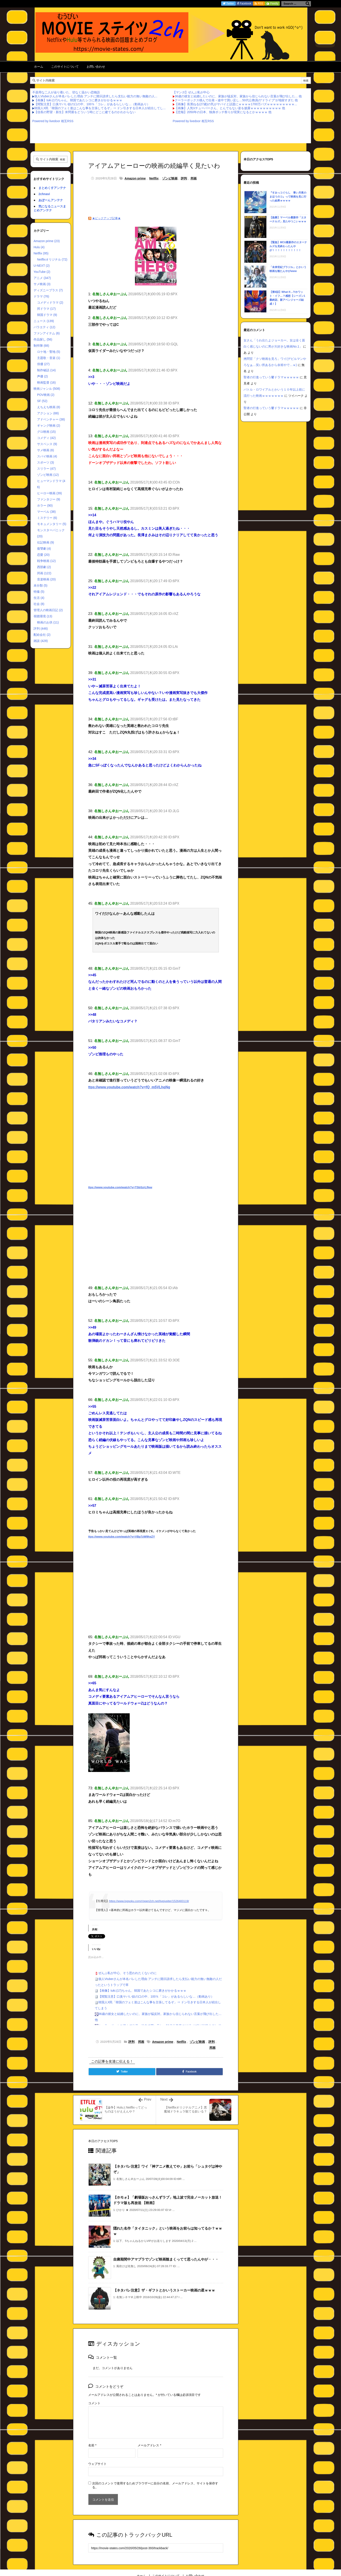 The width and height of the screenshot is (341, 2576). I want to click on POV映画, so click(45, 395).